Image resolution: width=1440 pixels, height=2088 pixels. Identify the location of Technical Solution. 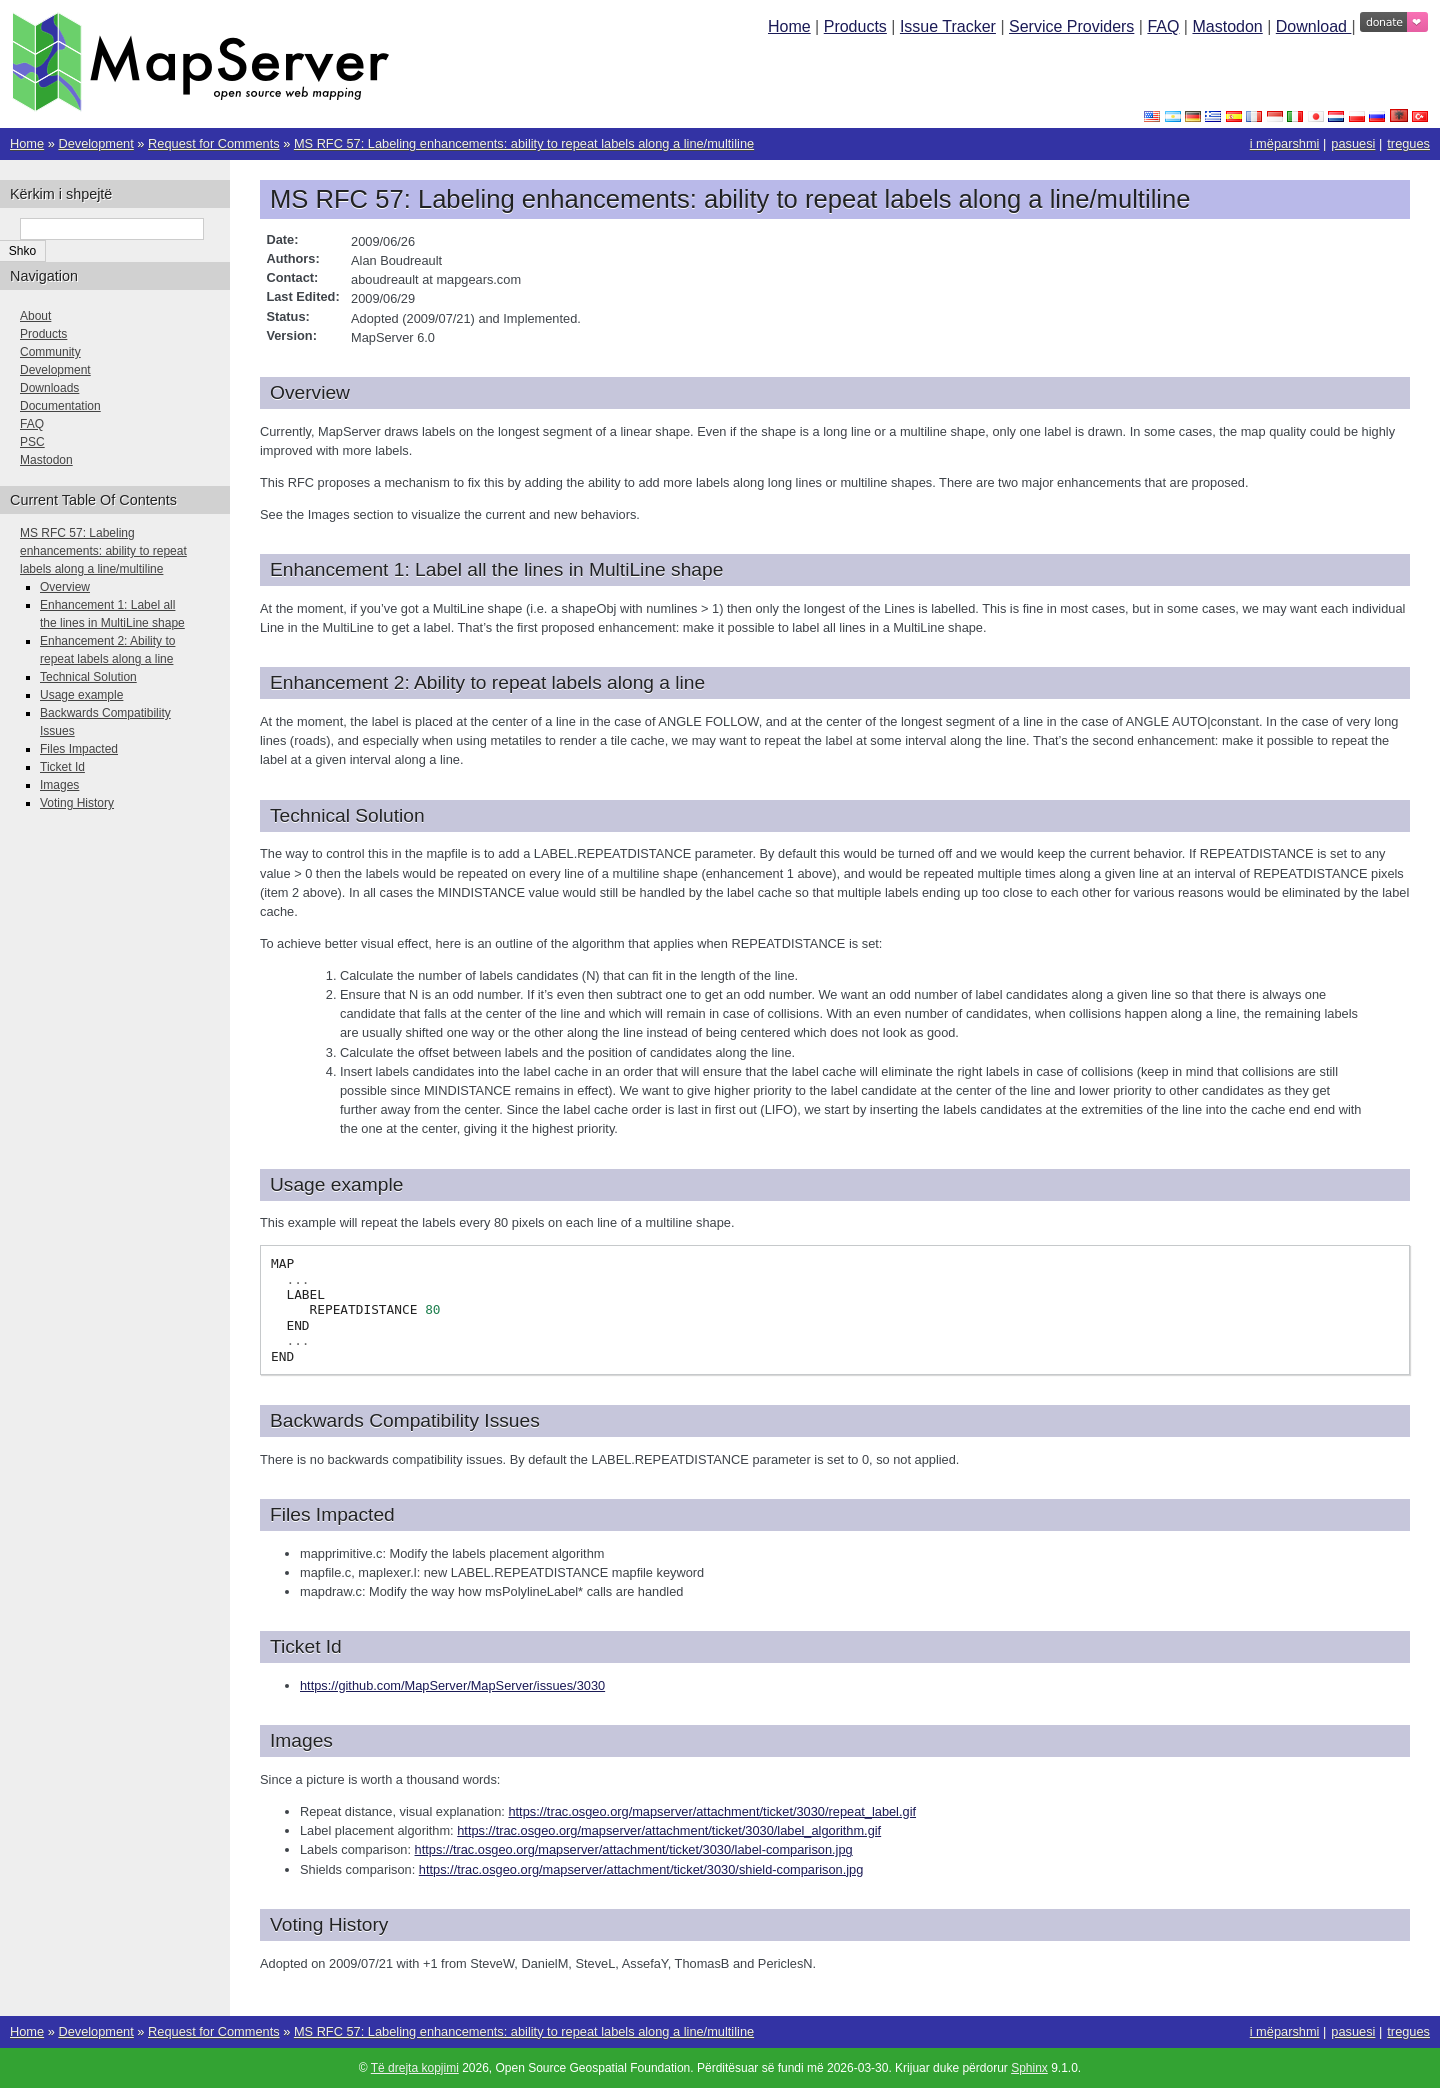
(88, 677).